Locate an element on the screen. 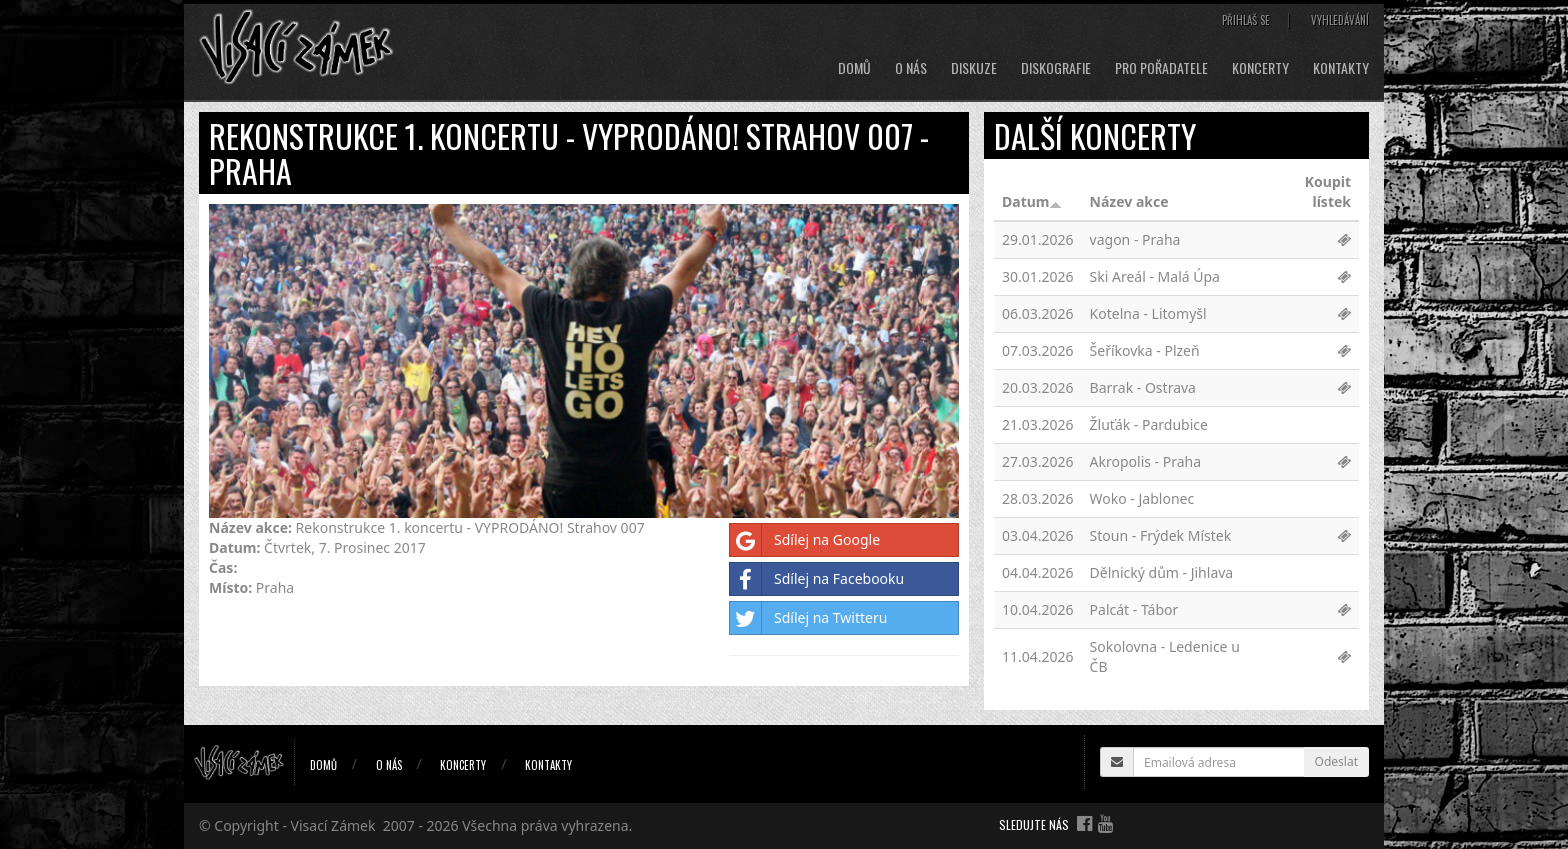  Ski Areál - Malá Úpa is located at coordinates (1155, 276).